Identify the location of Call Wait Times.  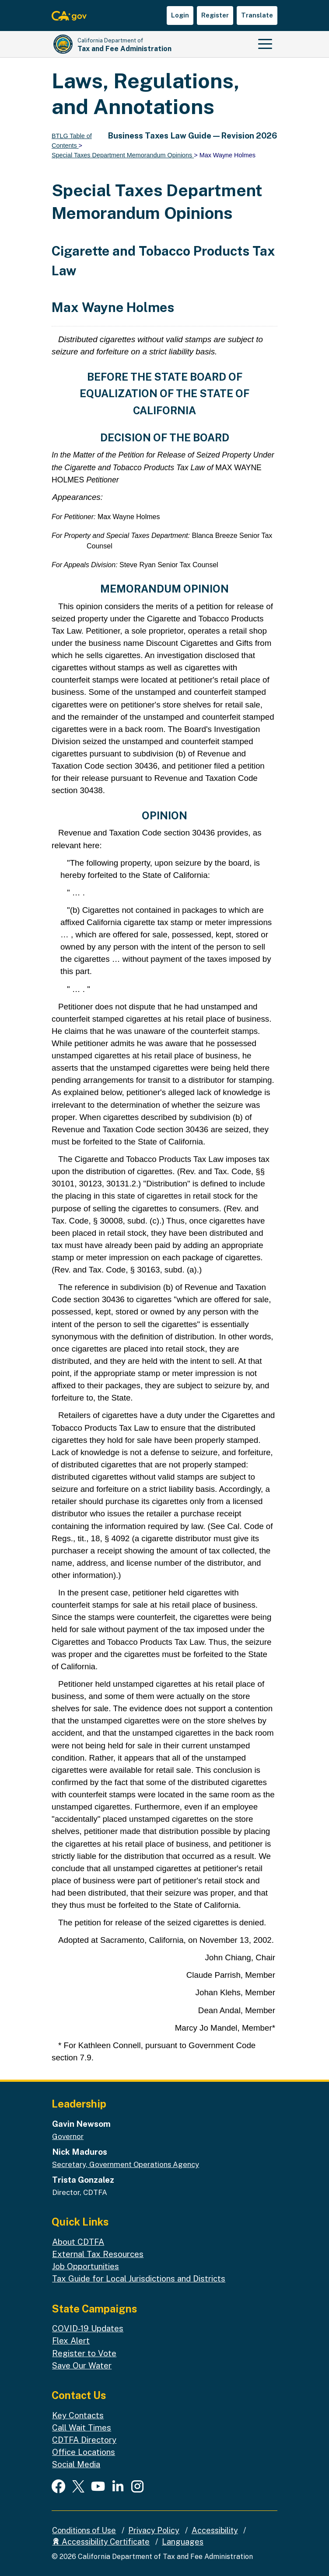
(81, 2427).